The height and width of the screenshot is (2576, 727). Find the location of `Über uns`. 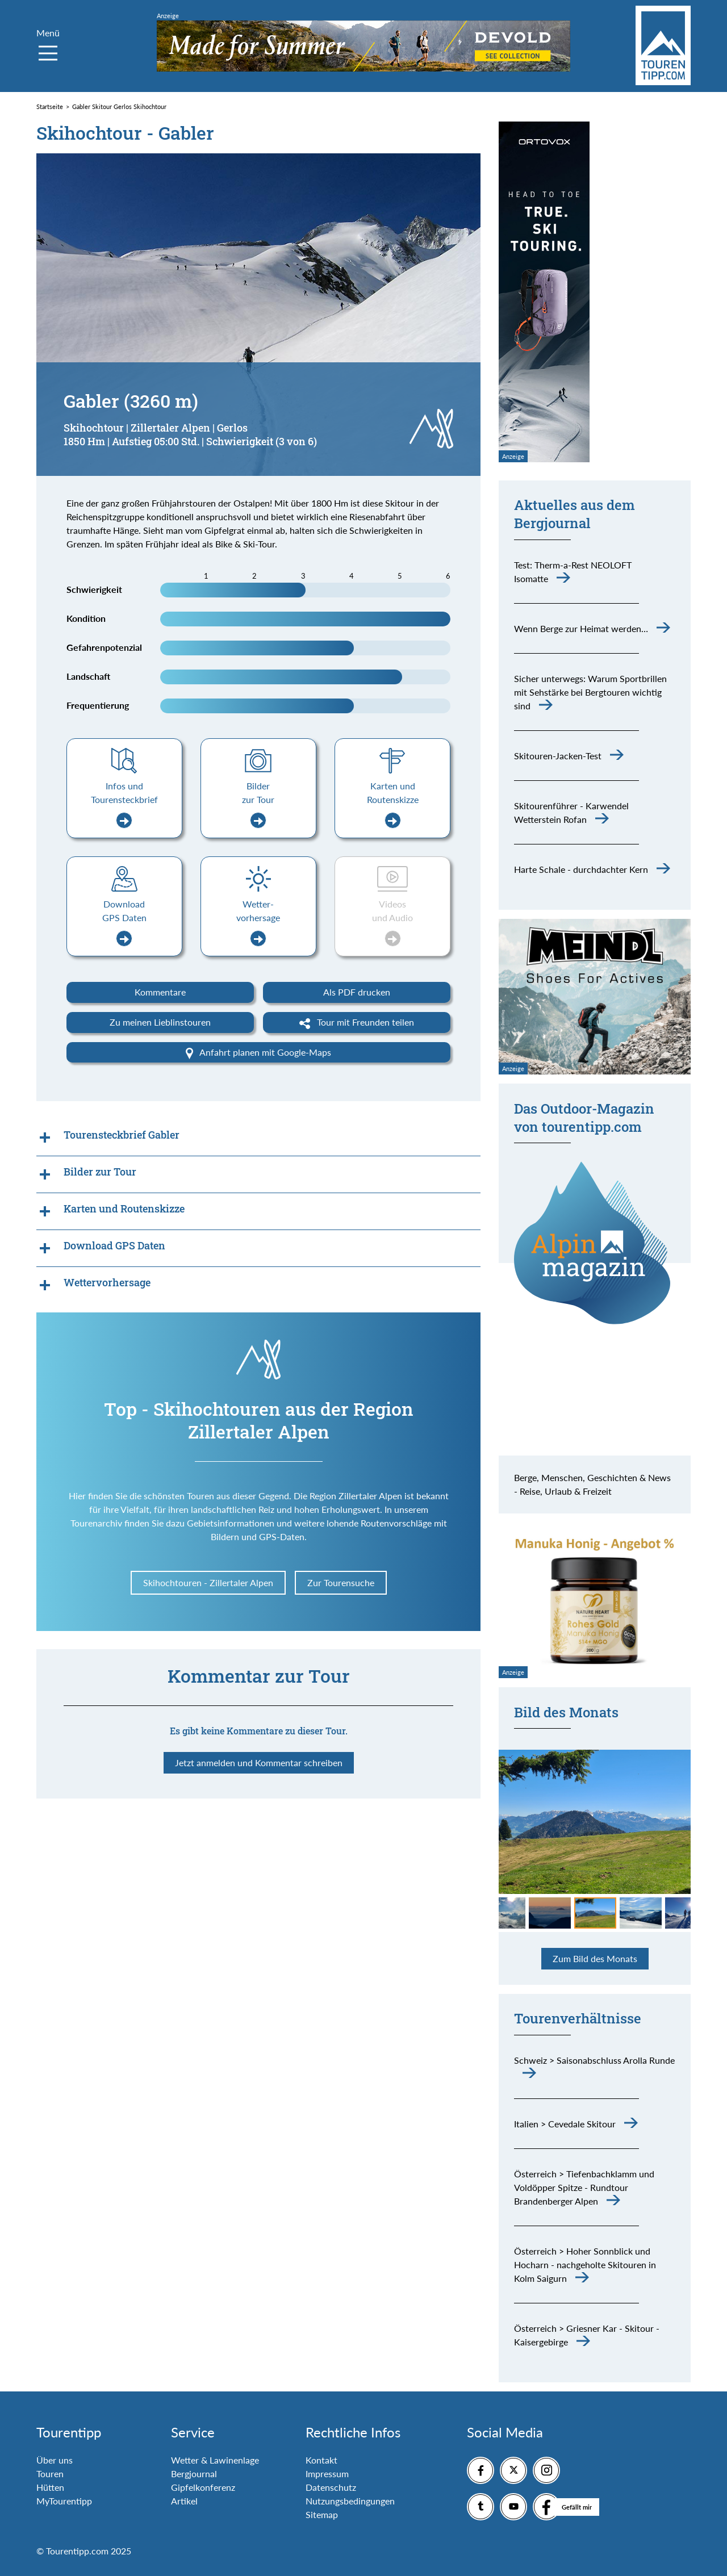

Über uns is located at coordinates (54, 2459).